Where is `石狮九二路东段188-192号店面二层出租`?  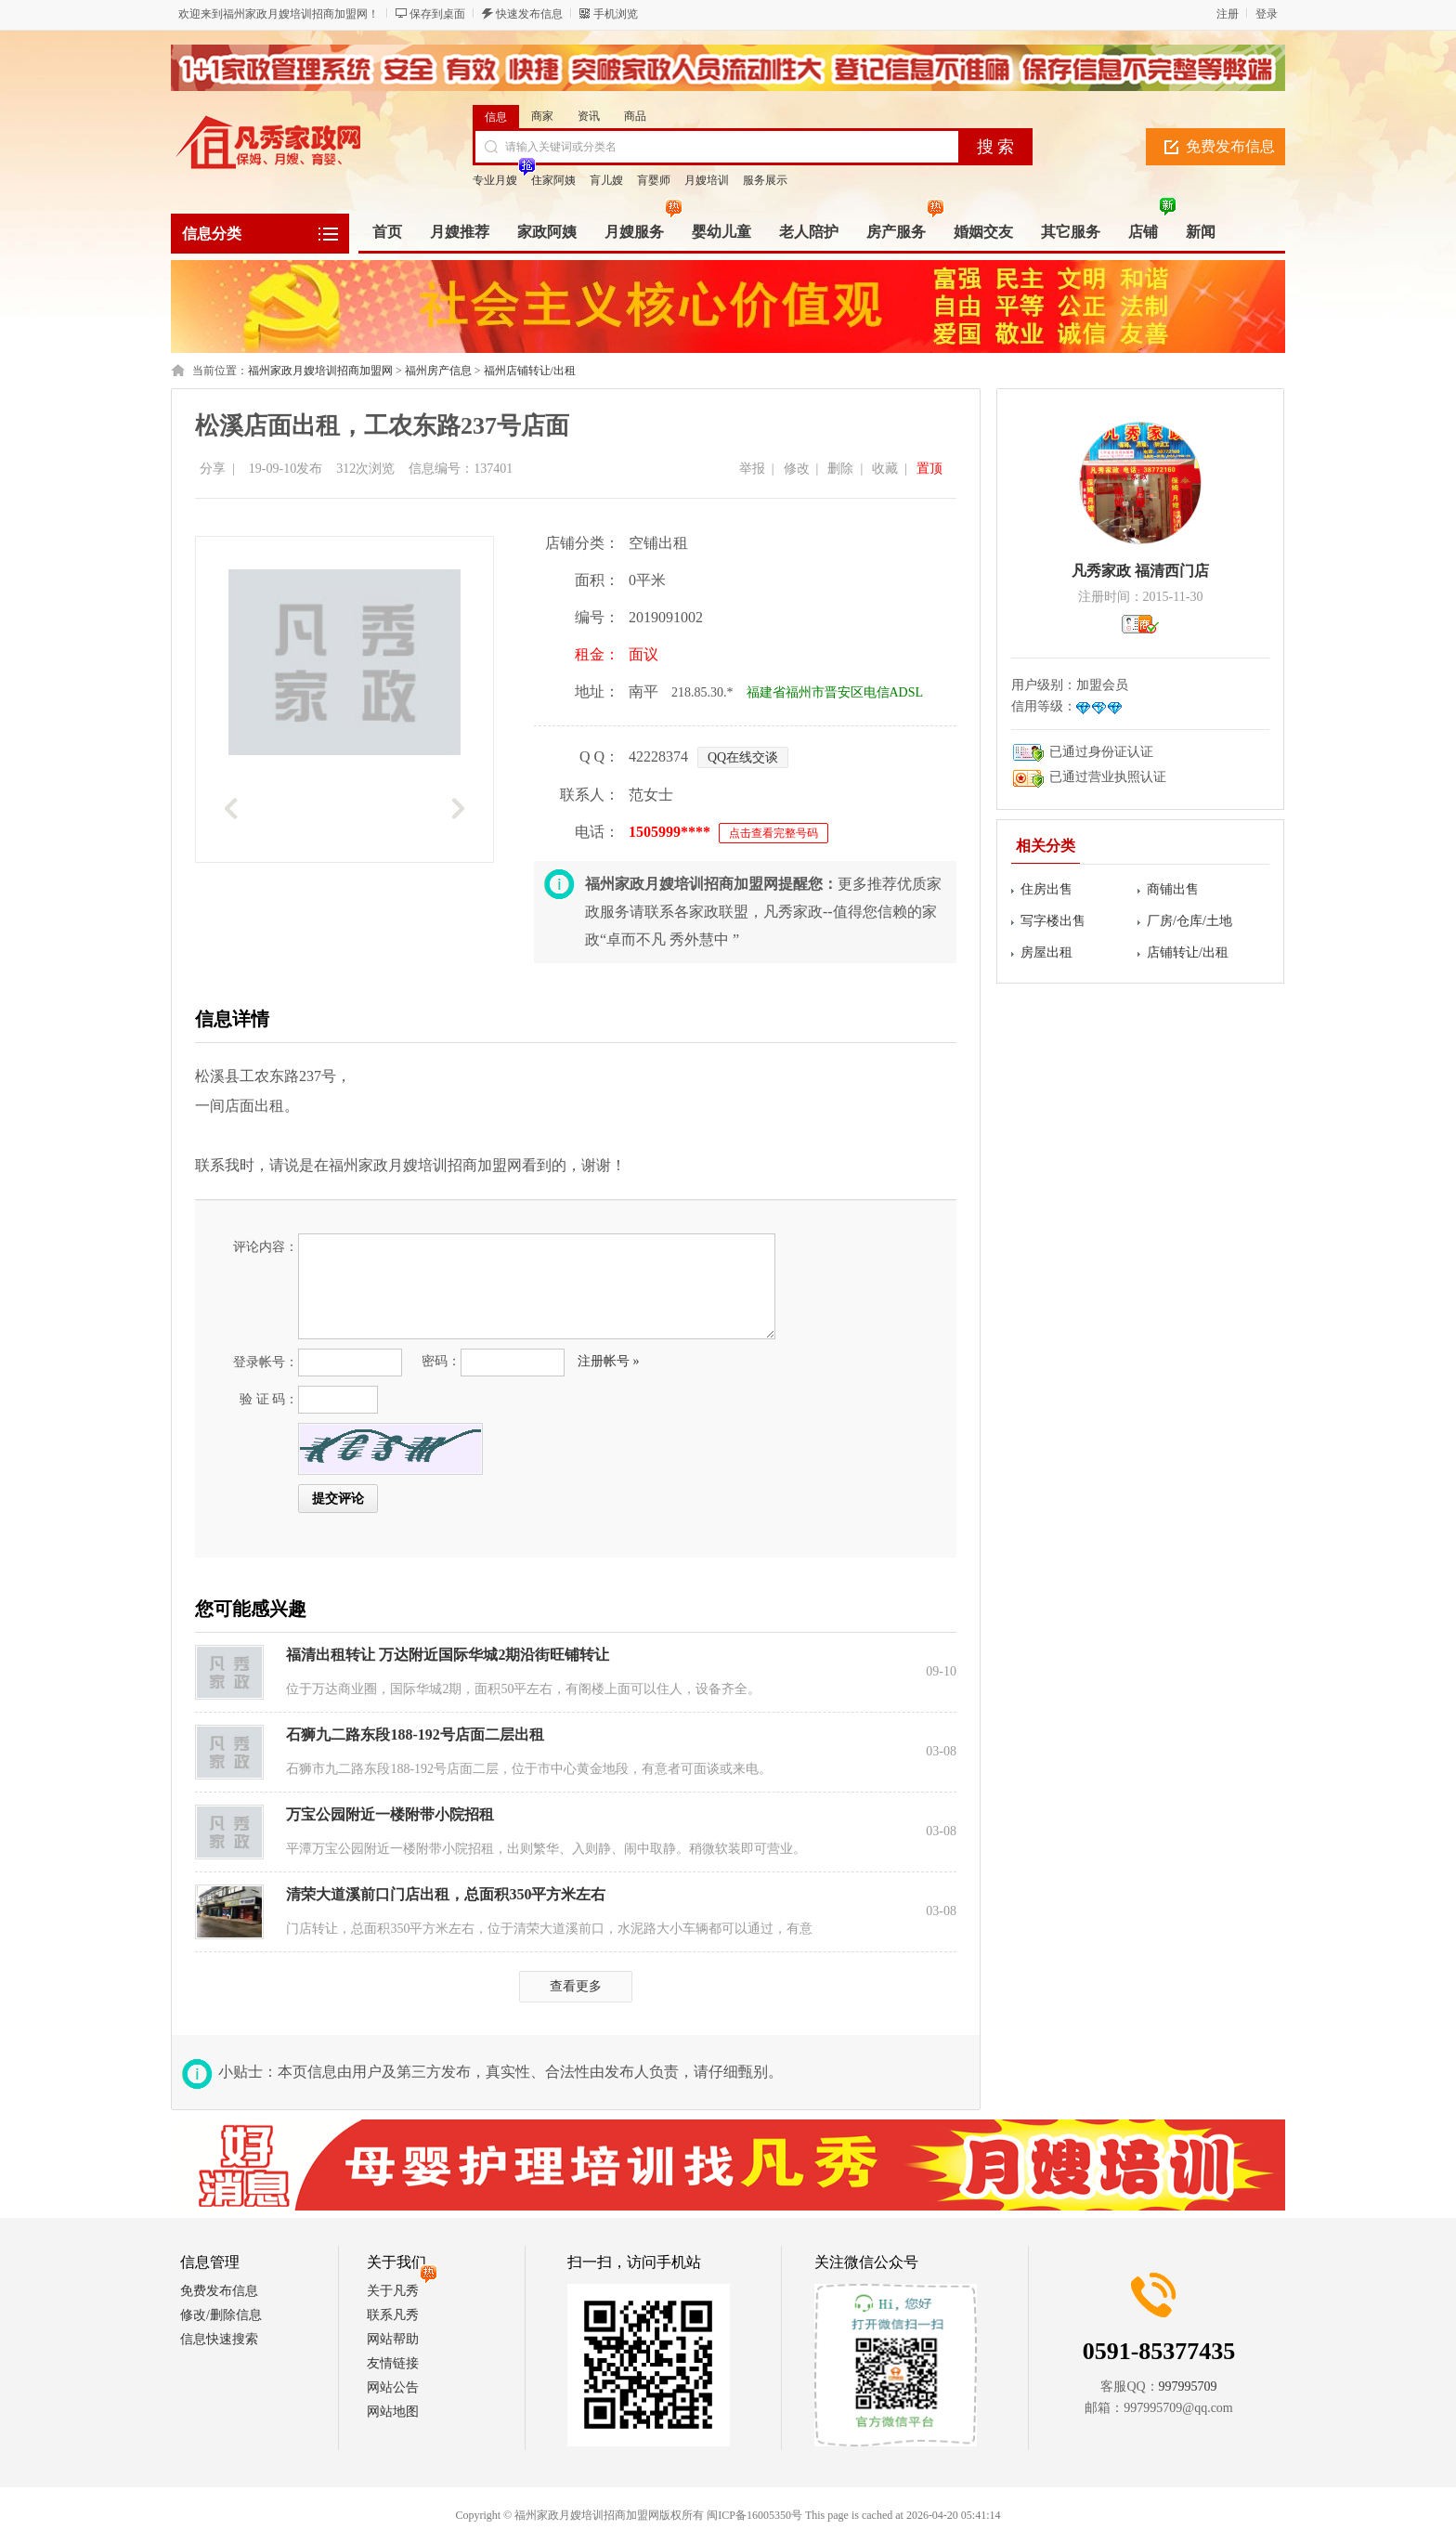
石狮九二路东段188-192号店面二层出租 is located at coordinates (414, 1734).